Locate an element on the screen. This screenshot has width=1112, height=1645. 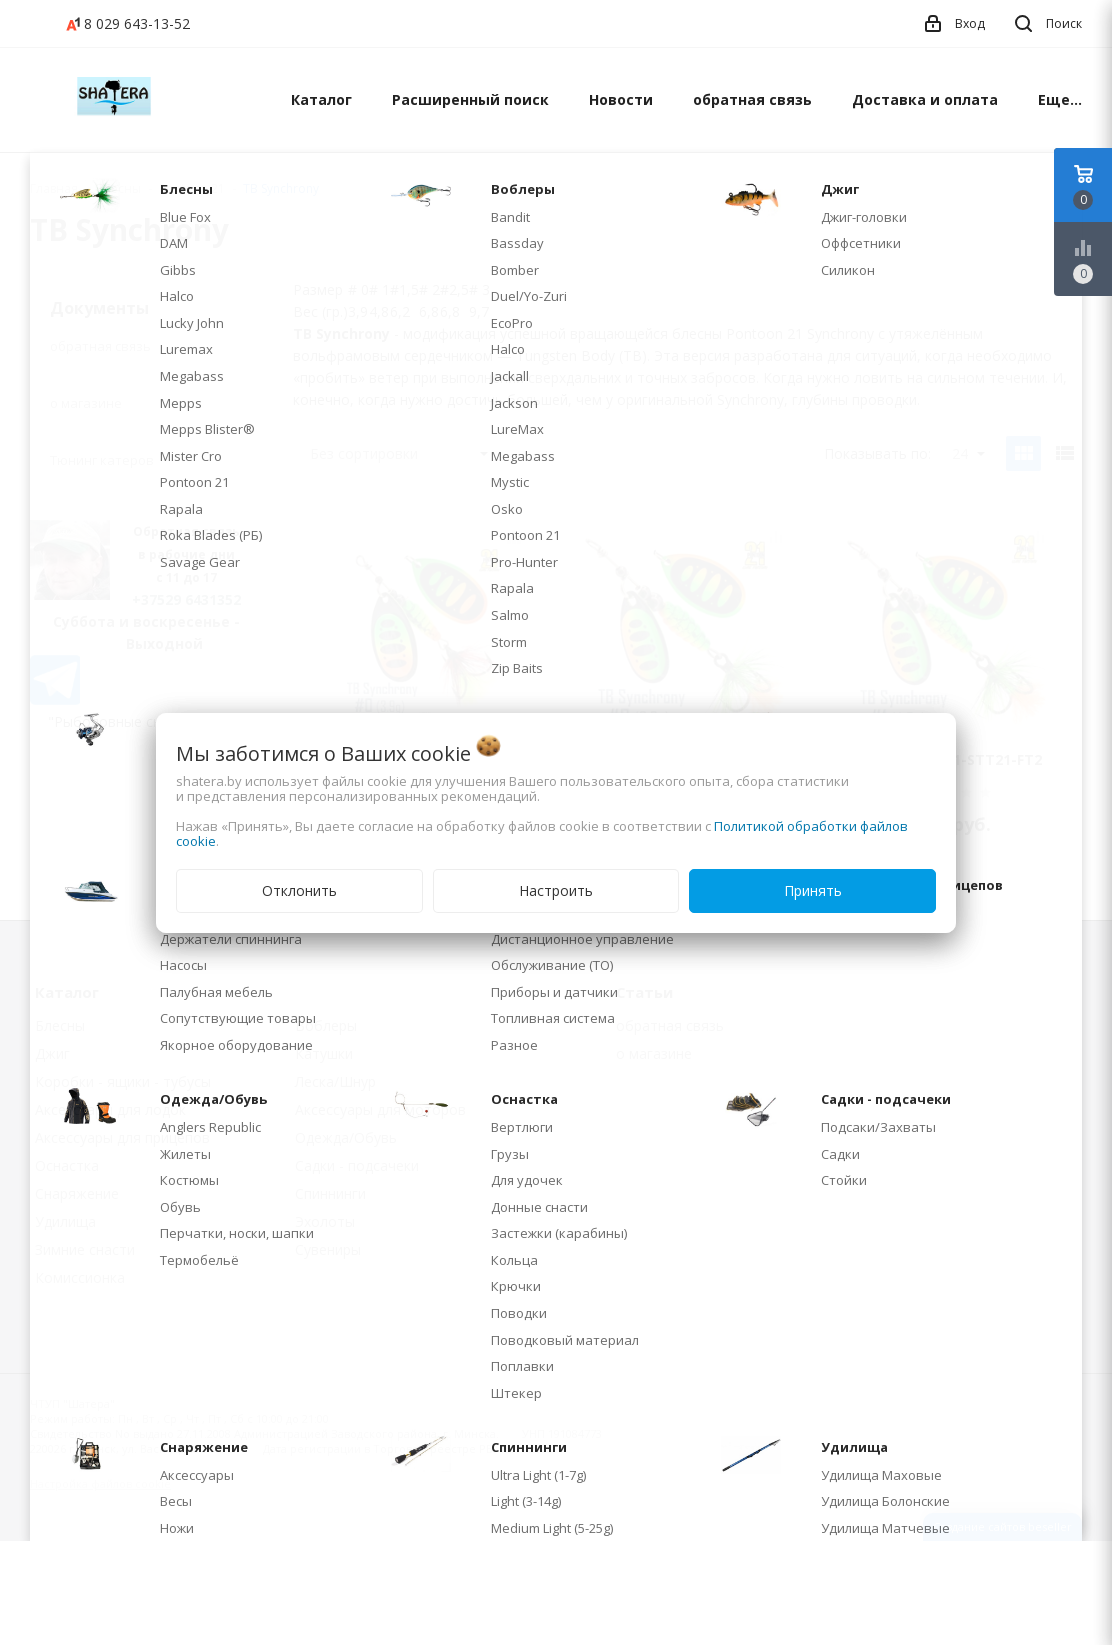
Аксессуары для прицепов is located at coordinates (122, 1137).